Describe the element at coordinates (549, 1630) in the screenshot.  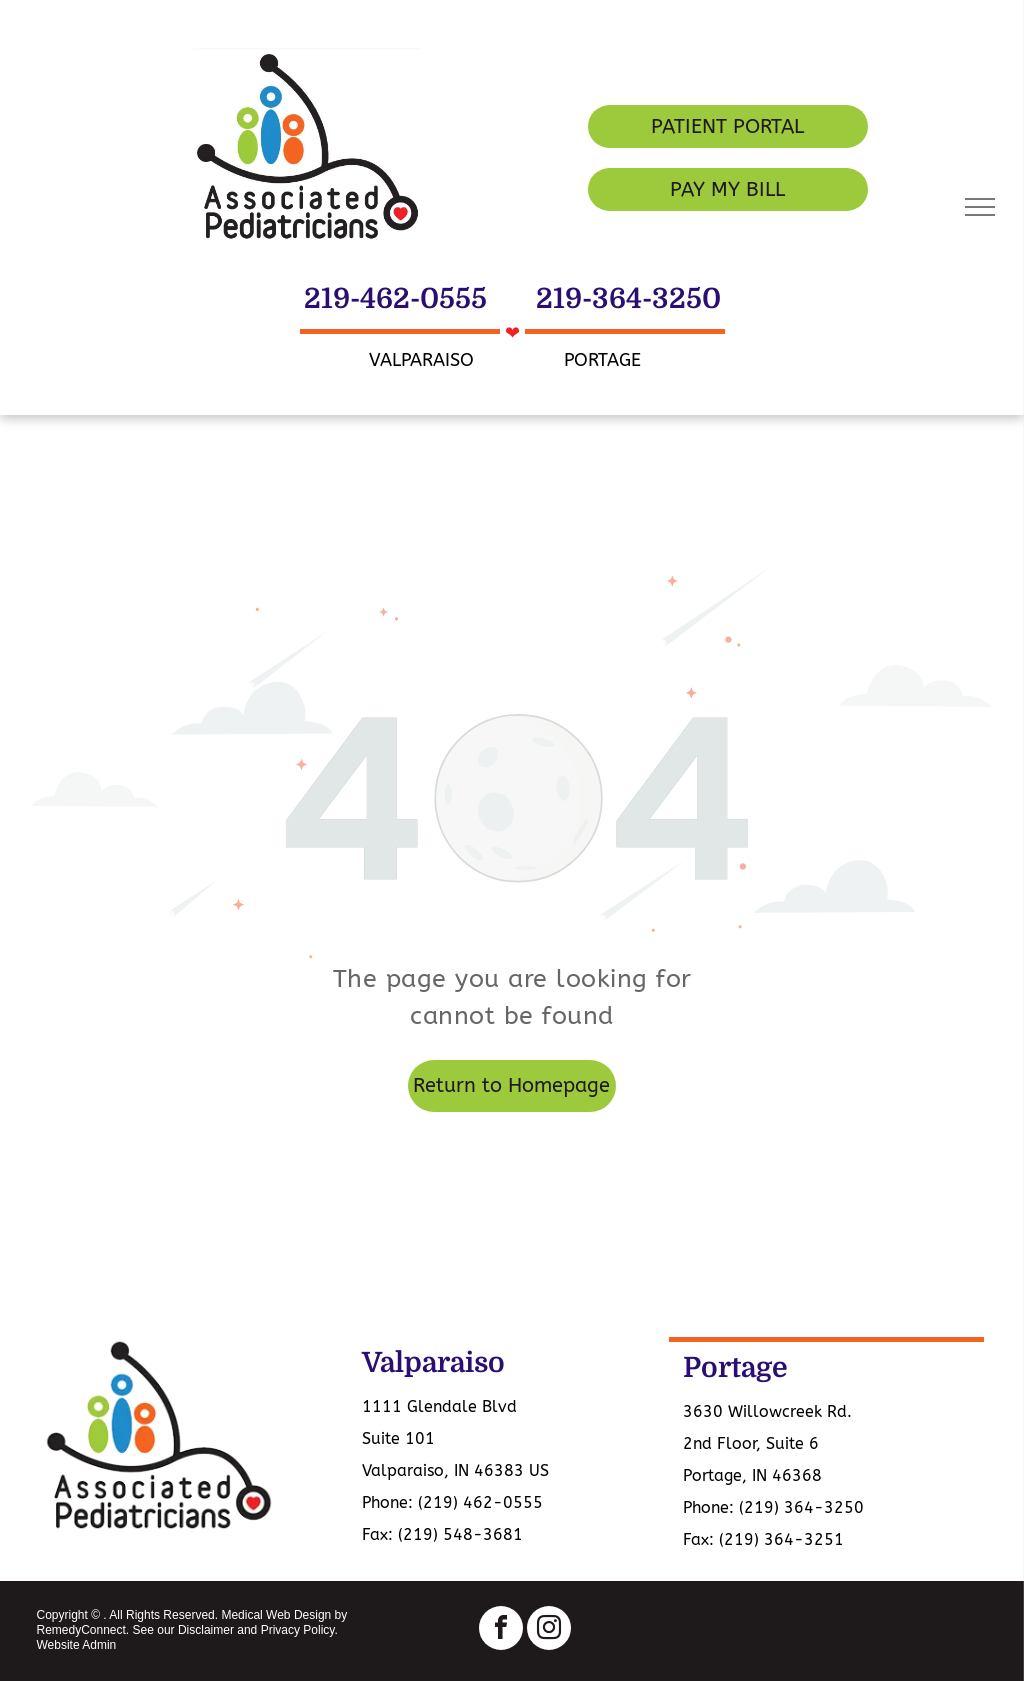
I see `[instagram]` at that location.